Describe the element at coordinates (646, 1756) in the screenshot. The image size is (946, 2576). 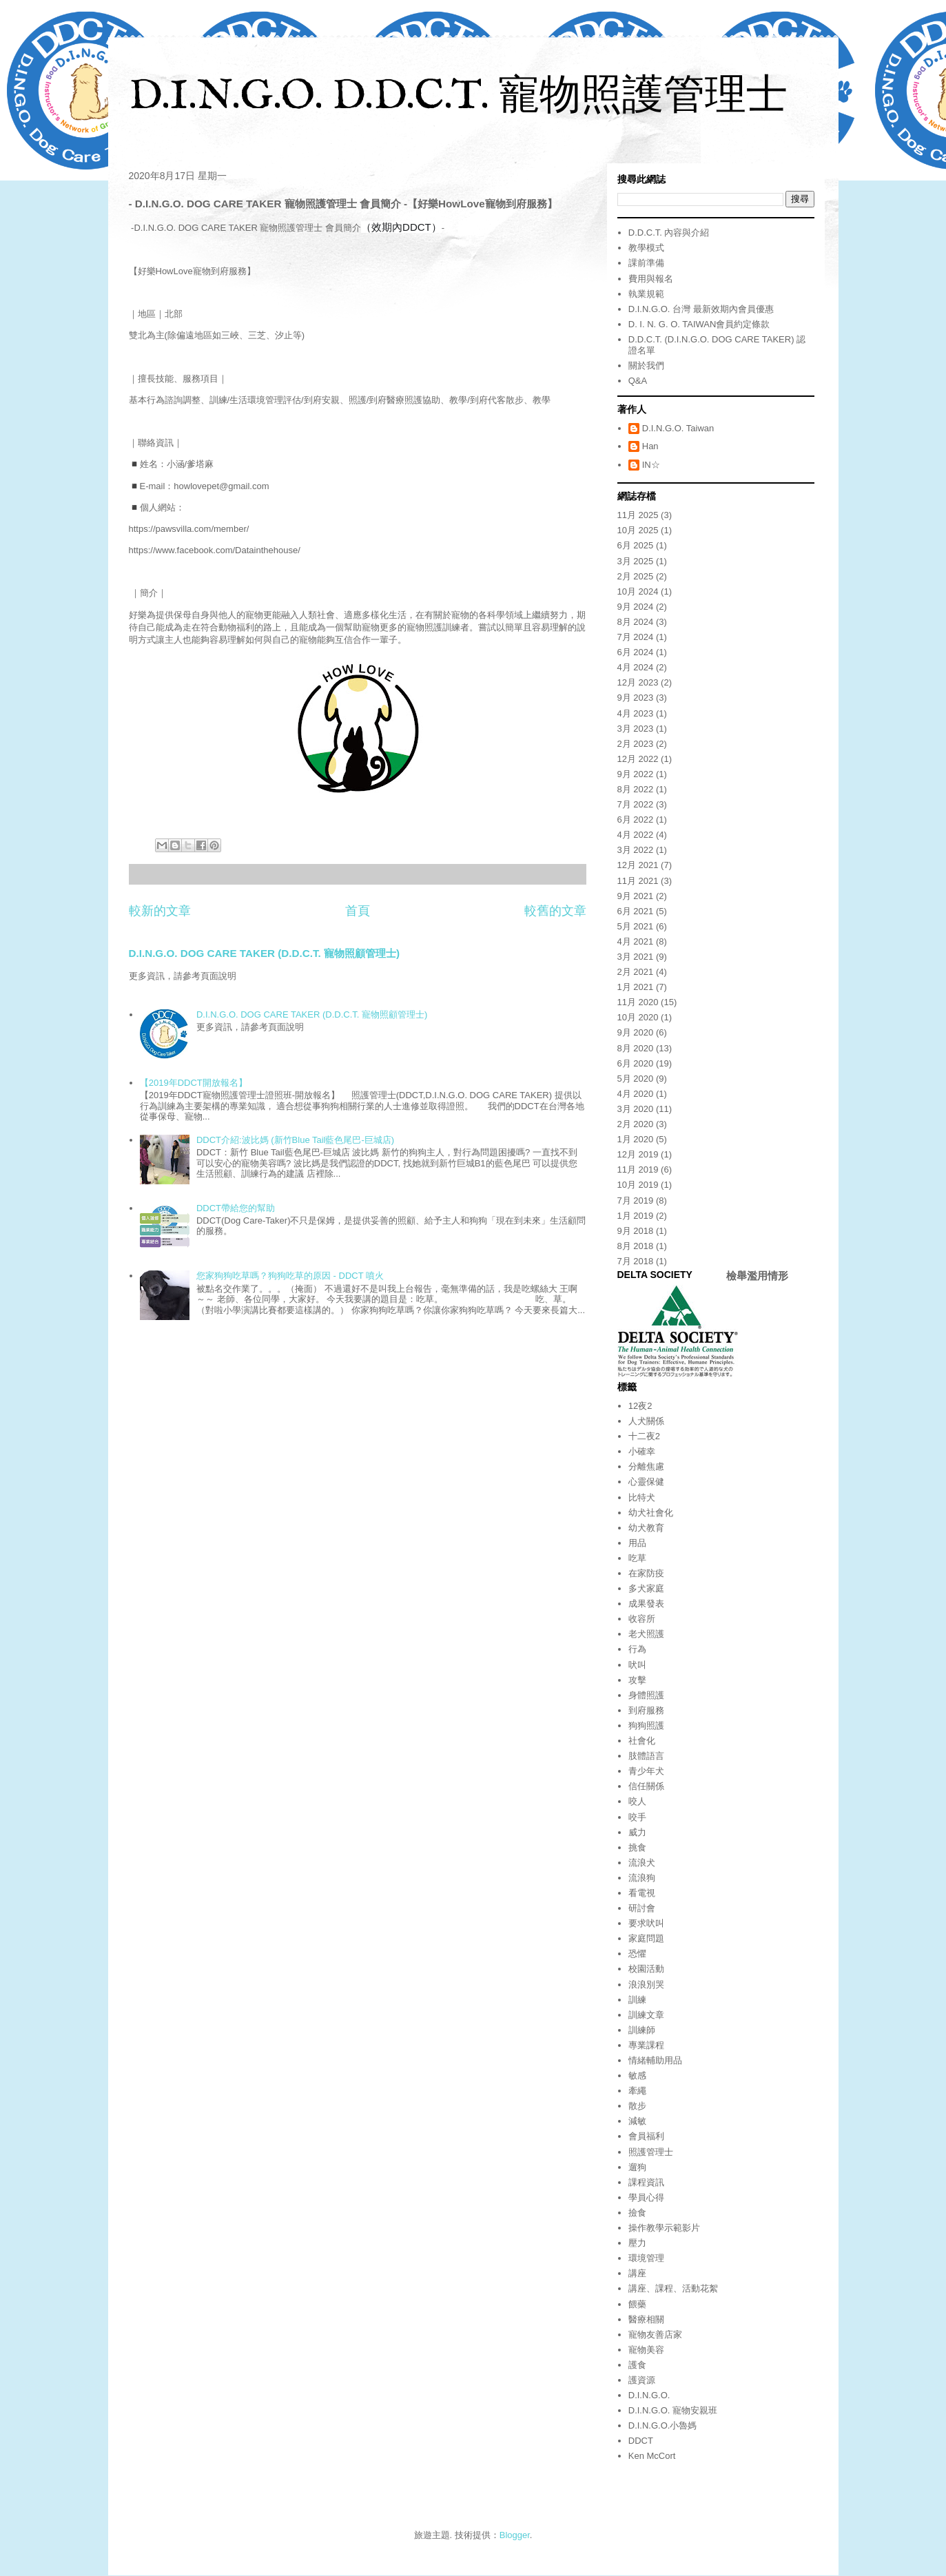
I see `肢體語言` at that location.